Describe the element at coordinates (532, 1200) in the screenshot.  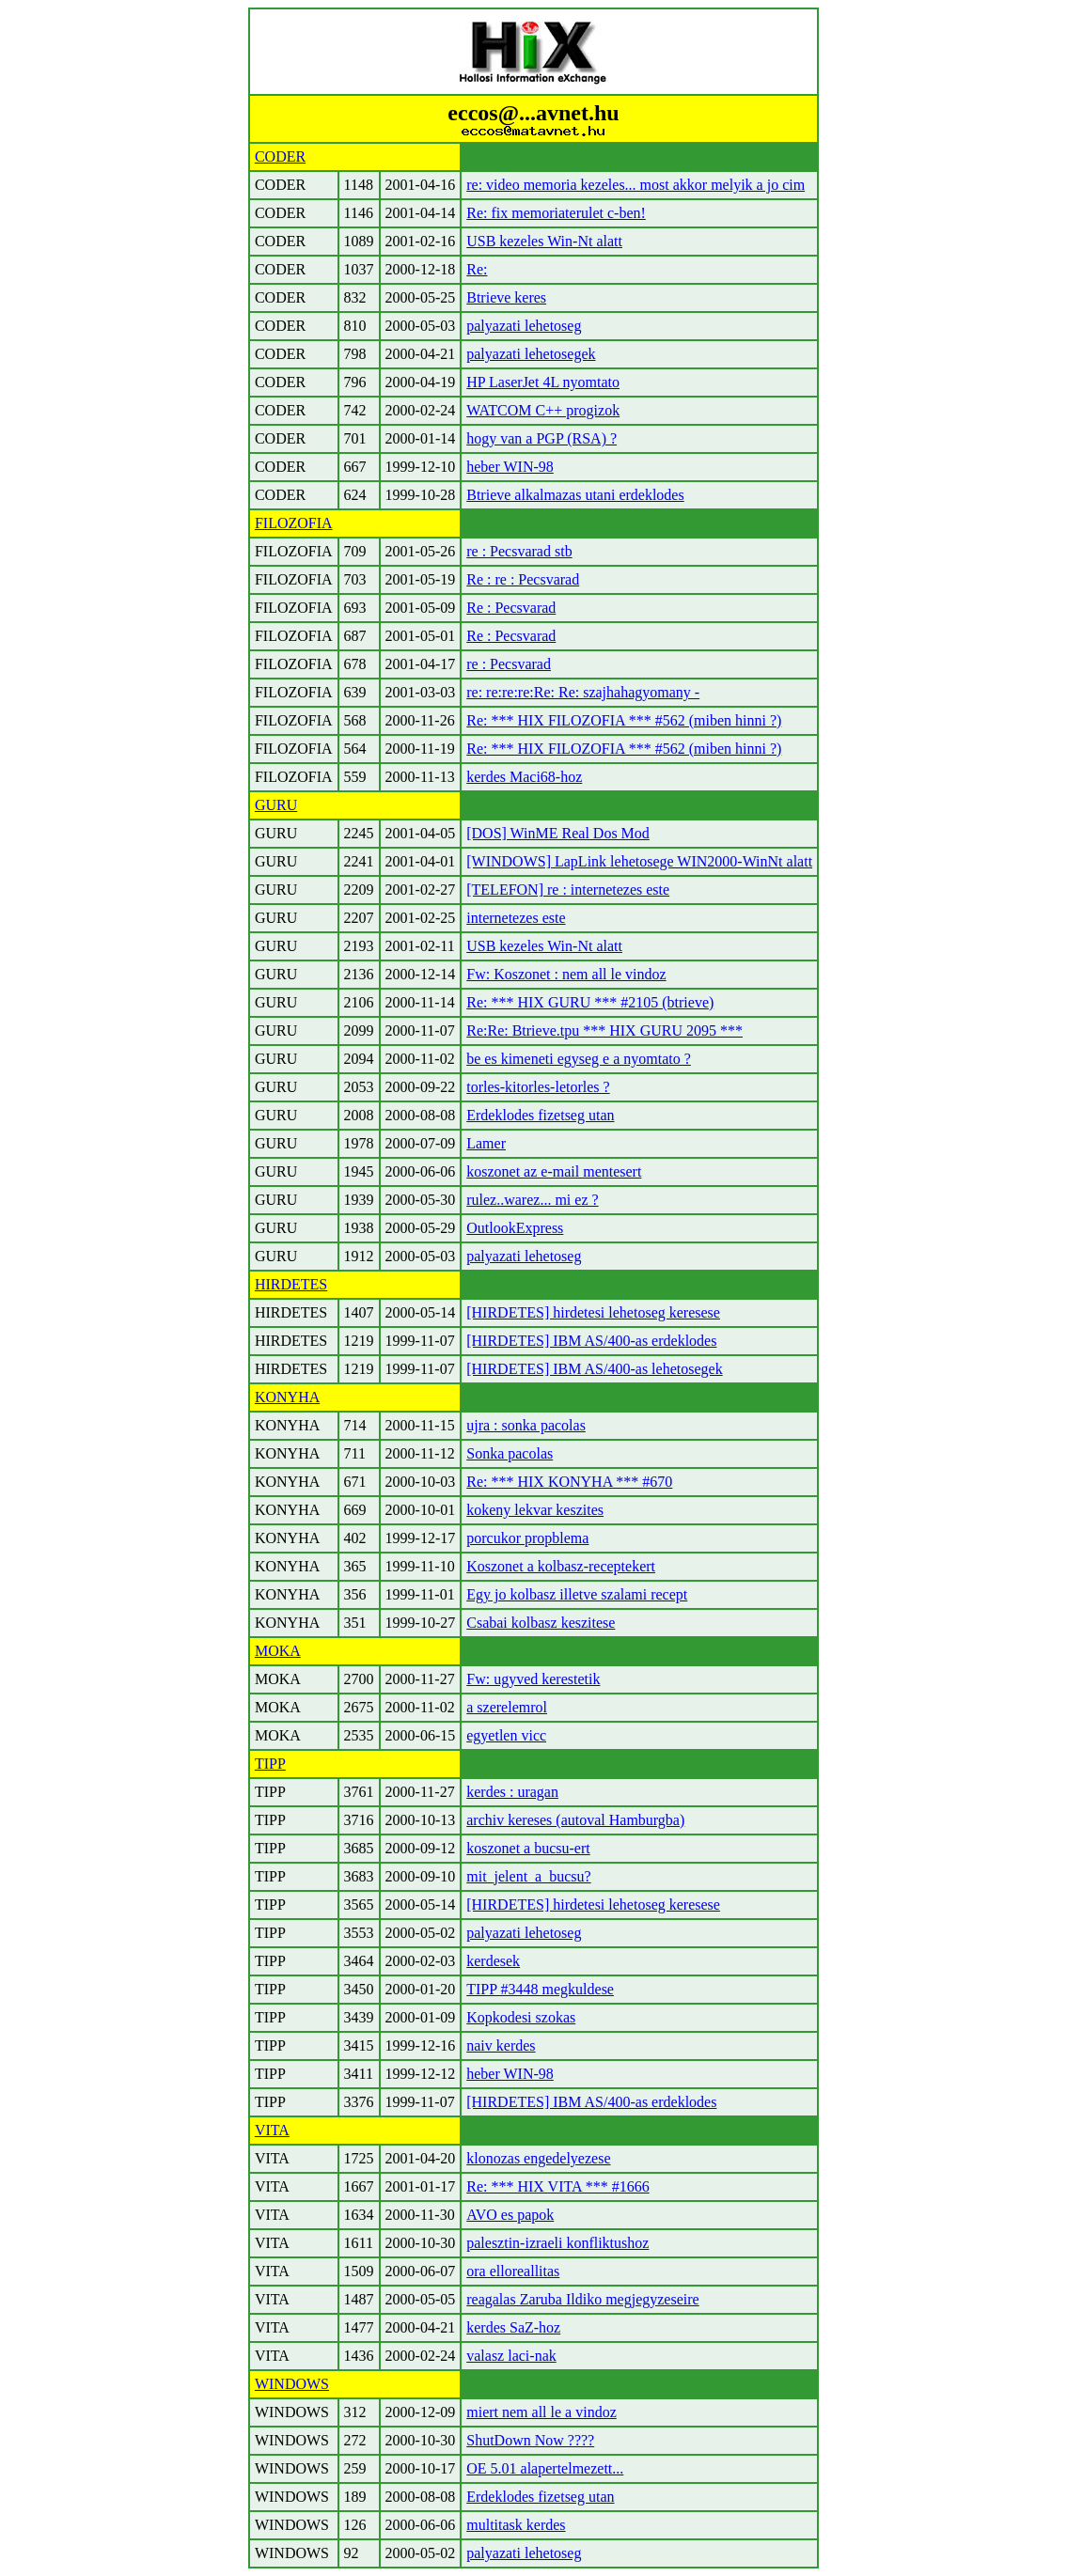
I see `rulez..warez... mi ez ?` at that location.